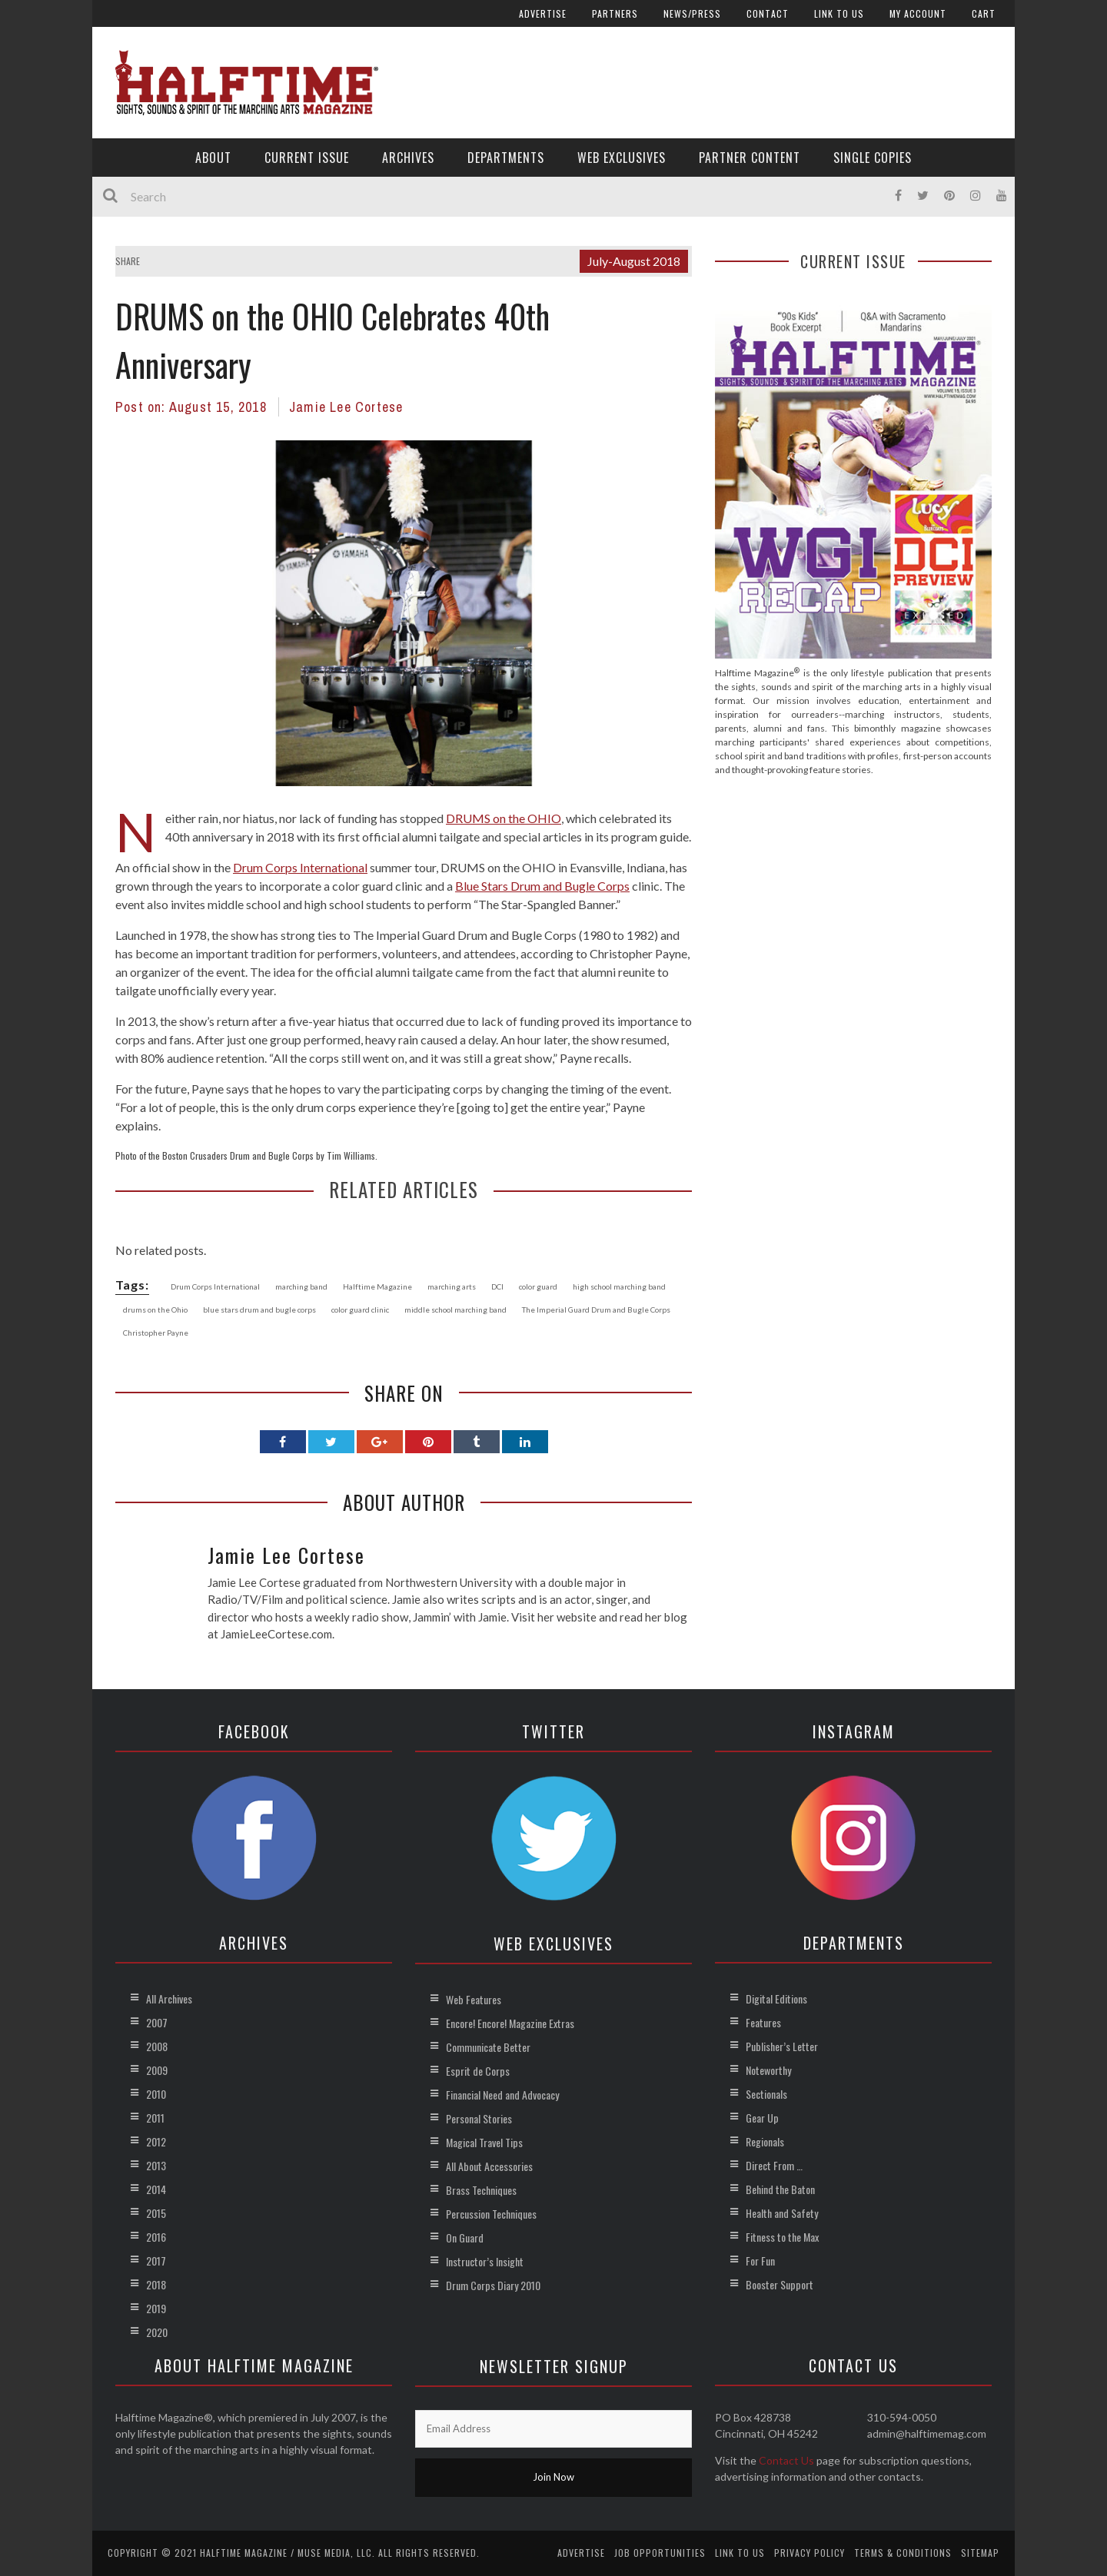 The height and width of the screenshot is (2576, 1107). What do you see at coordinates (776, 1998) in the screenshot?
I see `Digital Editions` at bounding box center [776, 1998].